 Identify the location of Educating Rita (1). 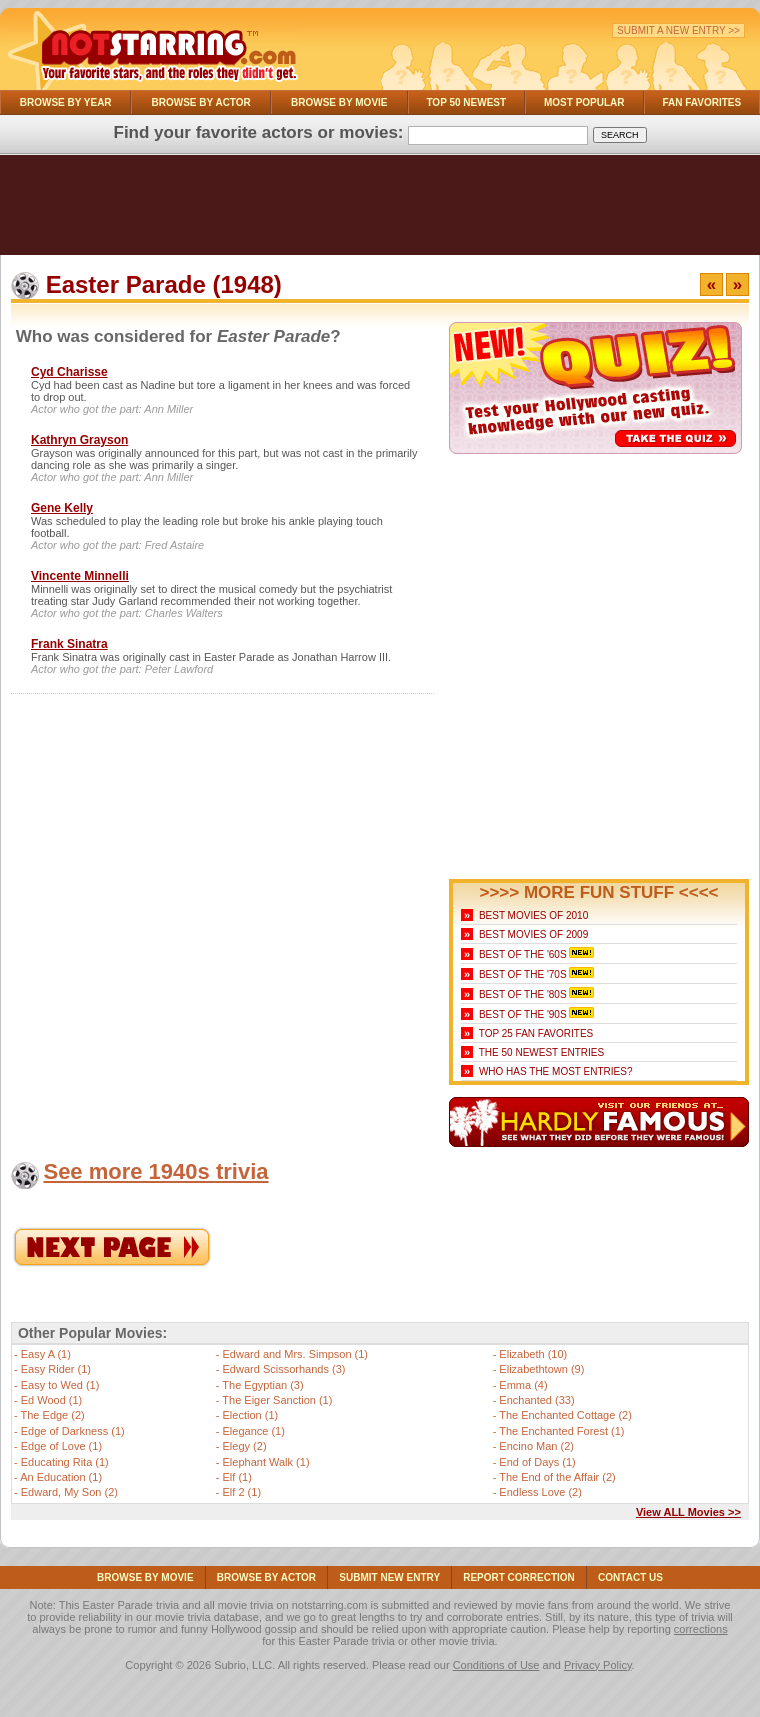
(65, 1462).